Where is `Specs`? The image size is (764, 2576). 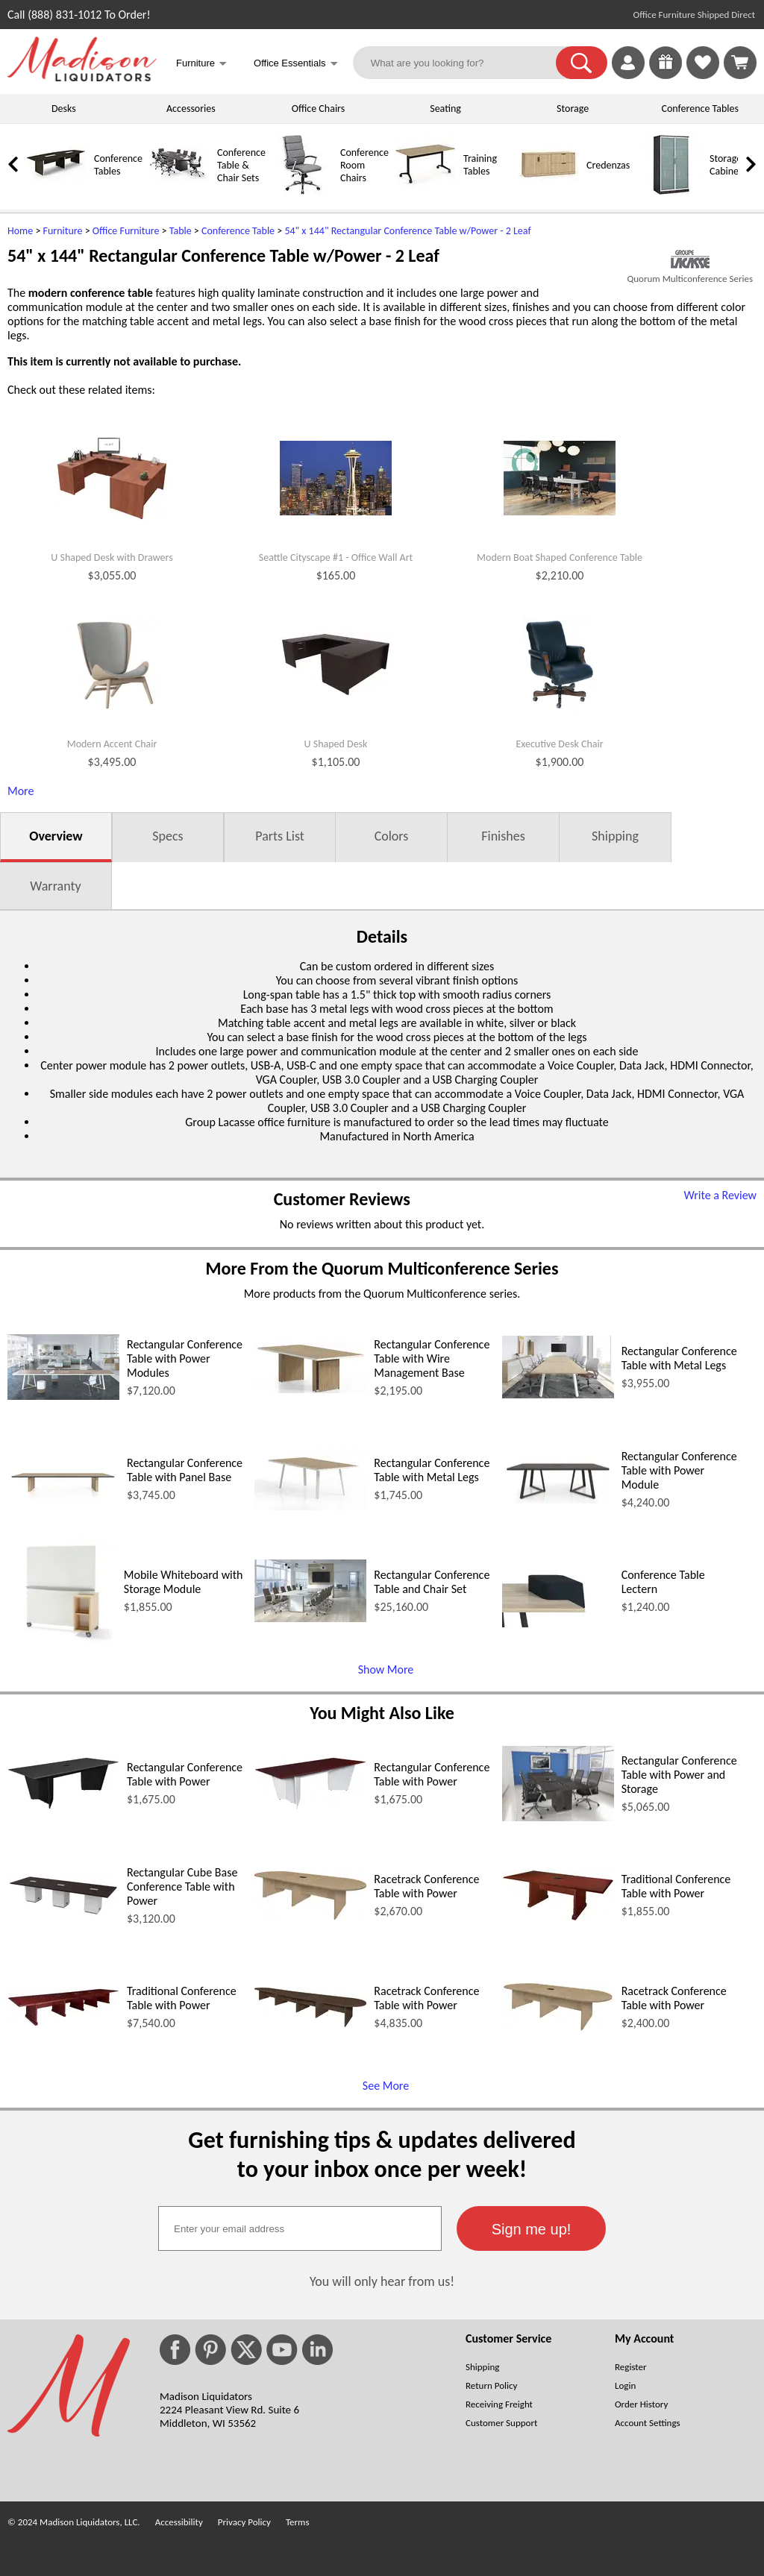
Specs is located at coordinates (167, 836).